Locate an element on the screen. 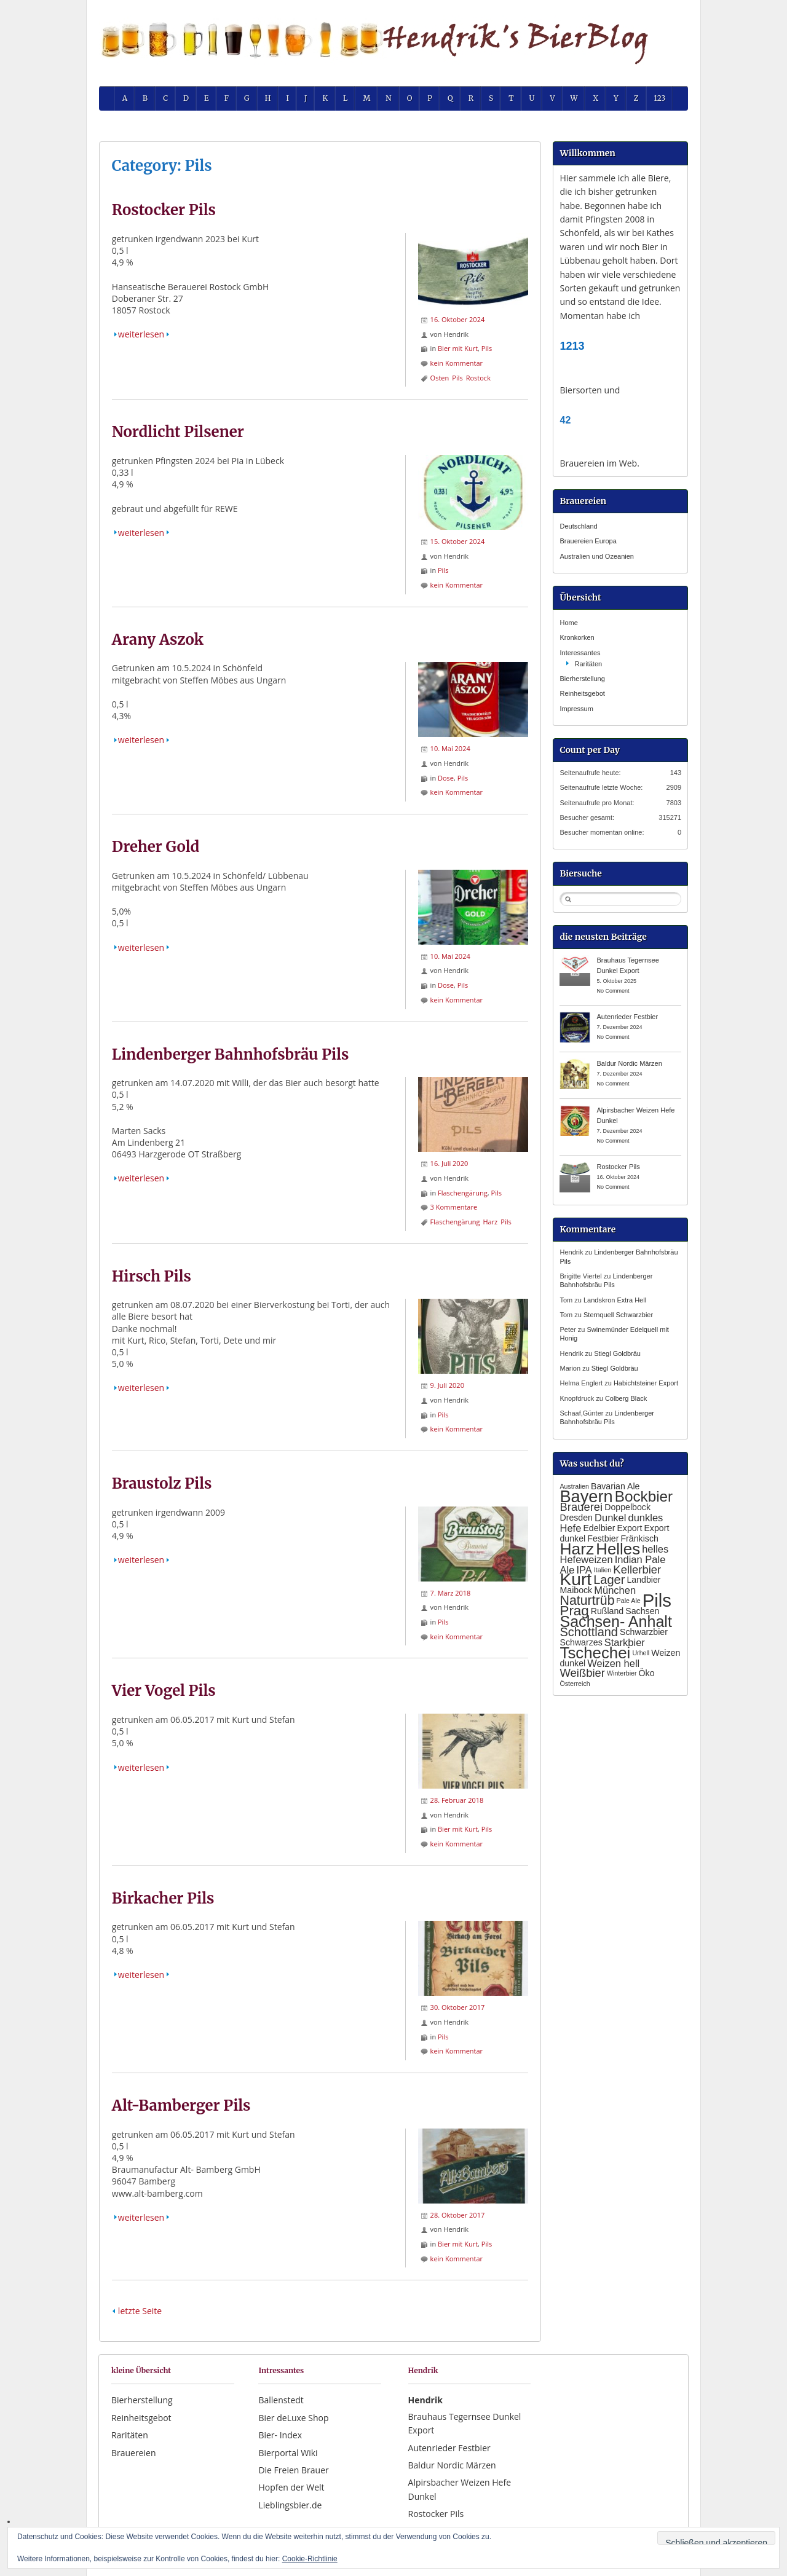 This screenshot has height=2576, width=787. Kronkorken is located at coordinates (577, 637).